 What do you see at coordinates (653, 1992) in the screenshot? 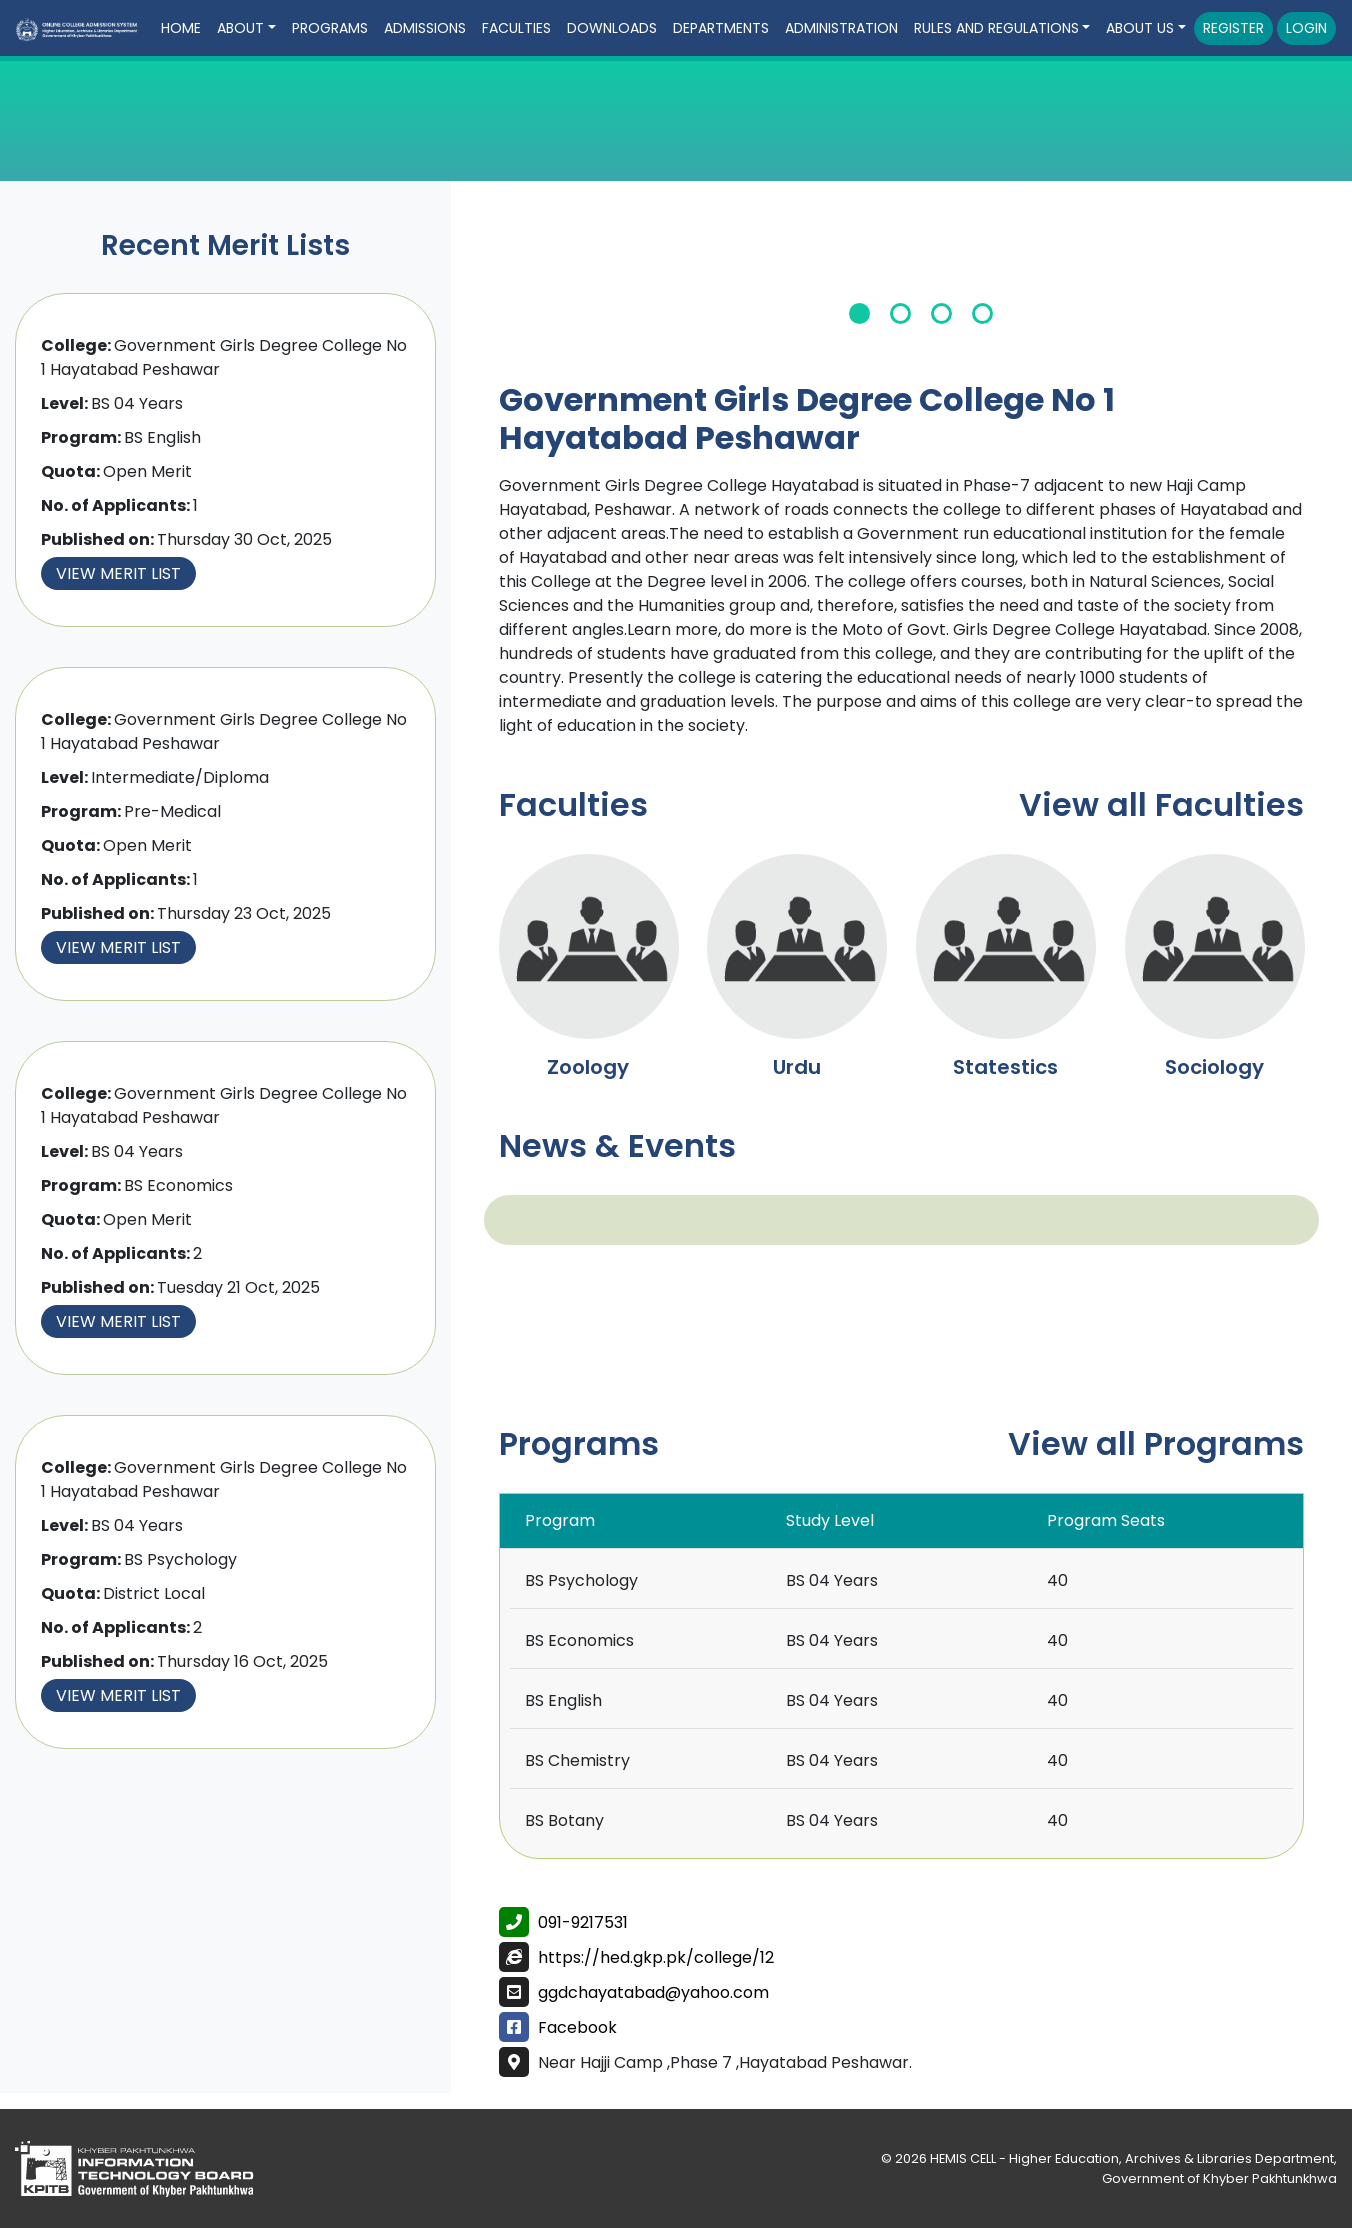
I see `ggdchayatabad@yahoo.com` at bounding box center [653, 1992].